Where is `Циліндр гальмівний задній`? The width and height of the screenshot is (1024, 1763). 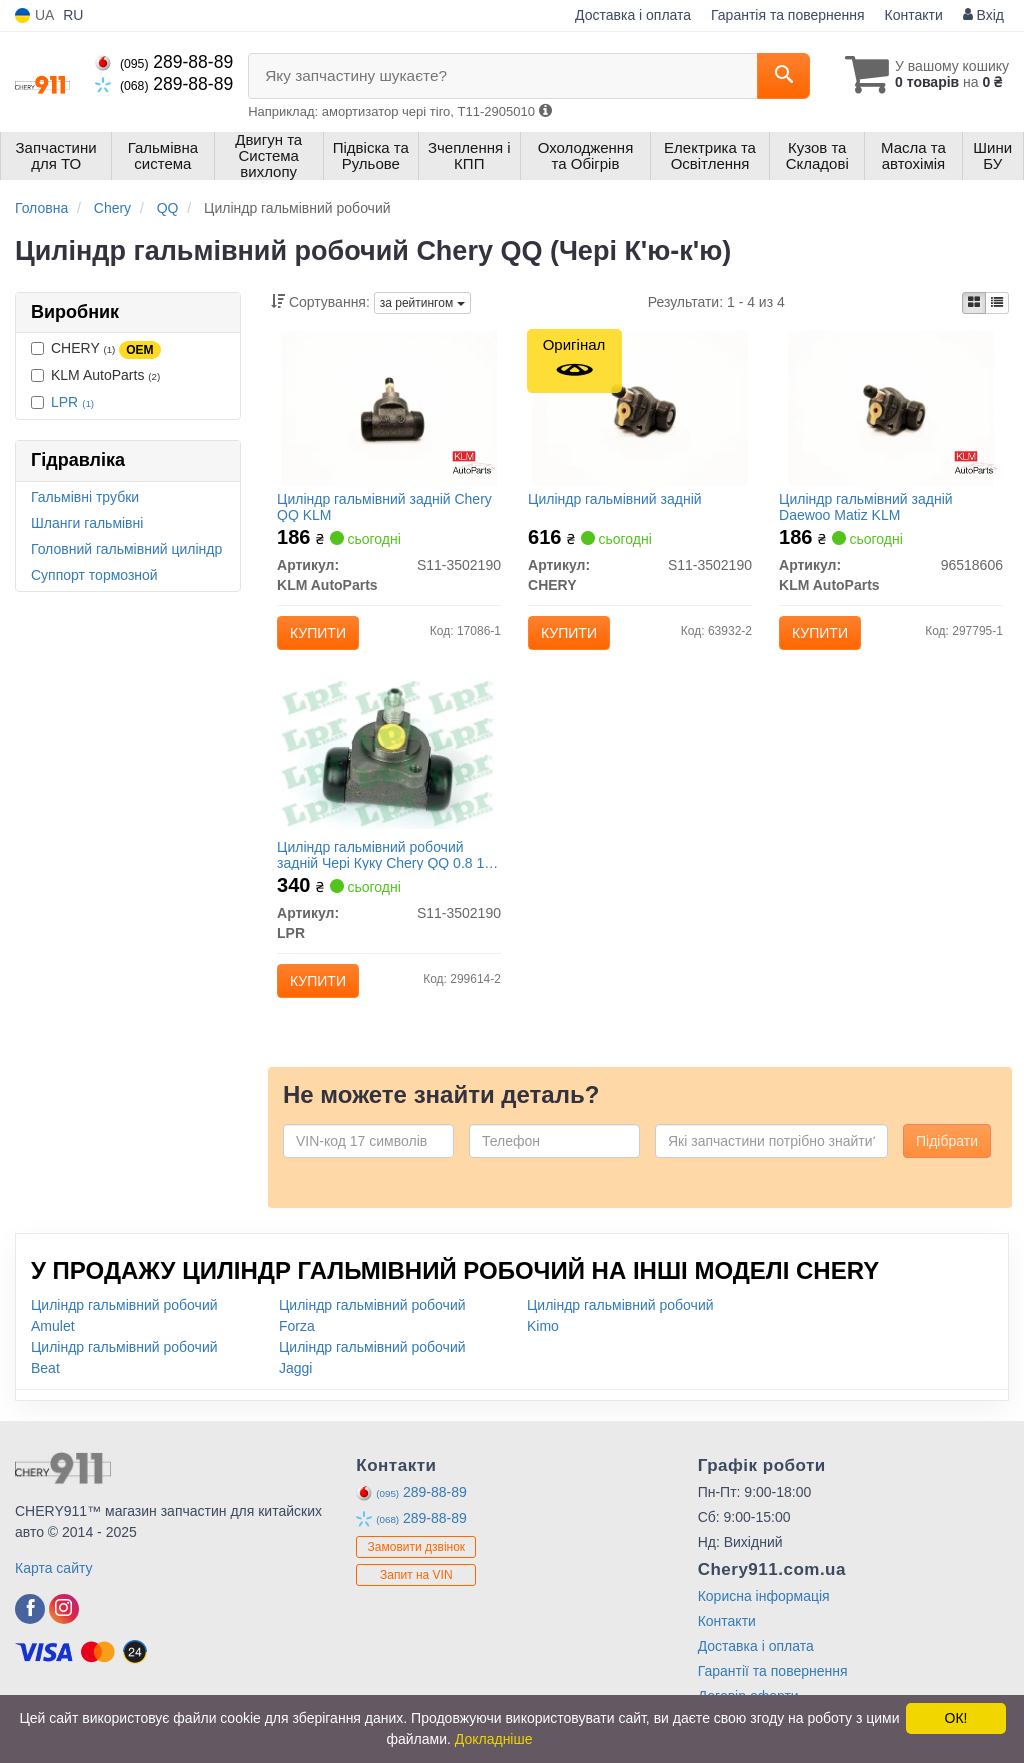
Циліндр гальмівний задній is located at coordinates (620, 503).